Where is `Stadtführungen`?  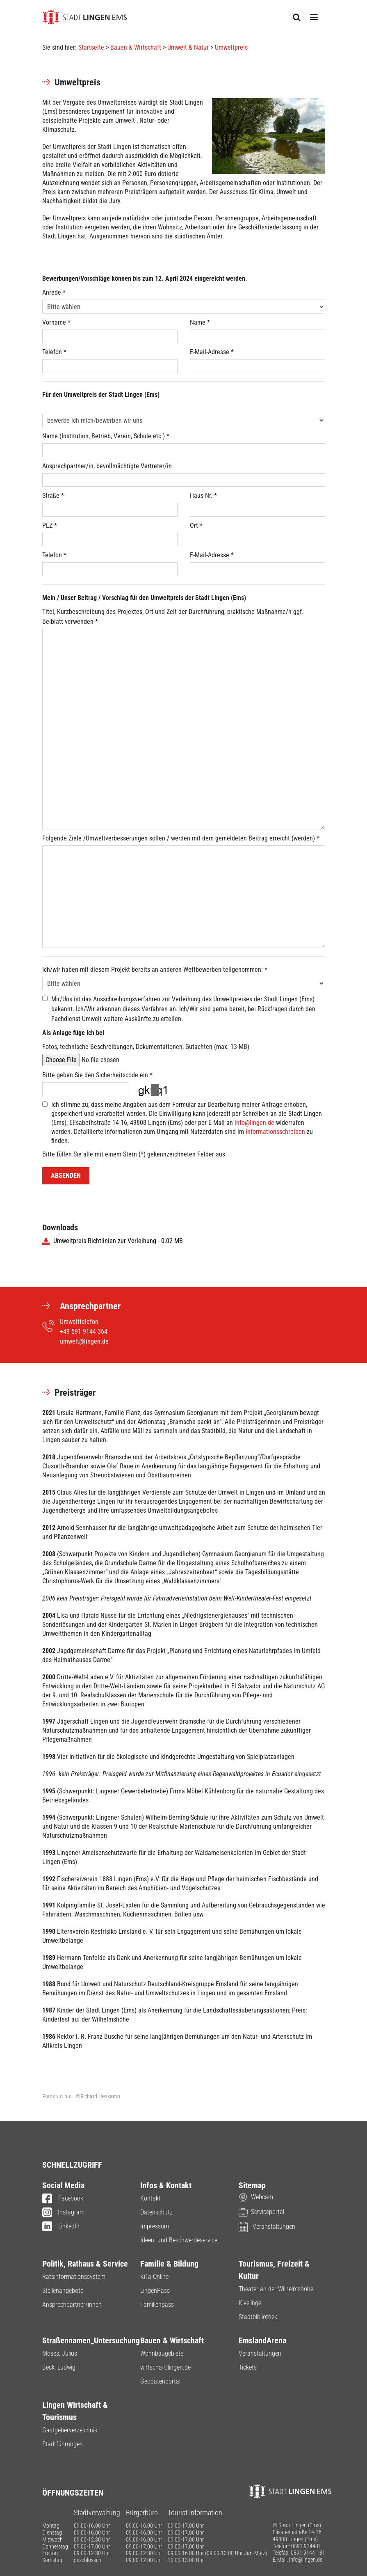
Stadtführungen is located at coordinates (62, 2444).